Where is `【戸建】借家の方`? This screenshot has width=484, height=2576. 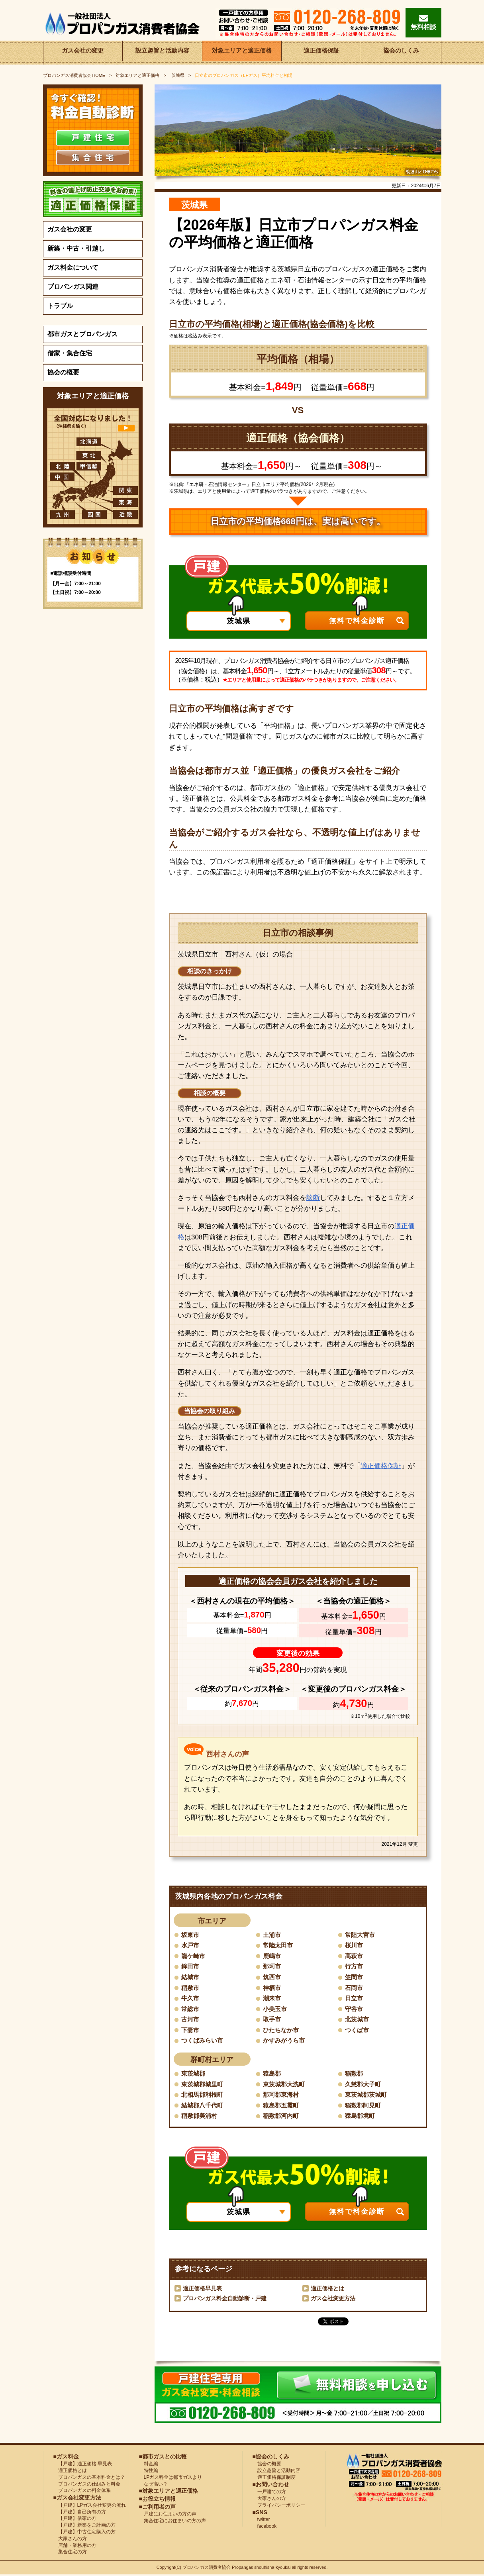
【戸建】借家の方 is located at coordinates (74, 2519).